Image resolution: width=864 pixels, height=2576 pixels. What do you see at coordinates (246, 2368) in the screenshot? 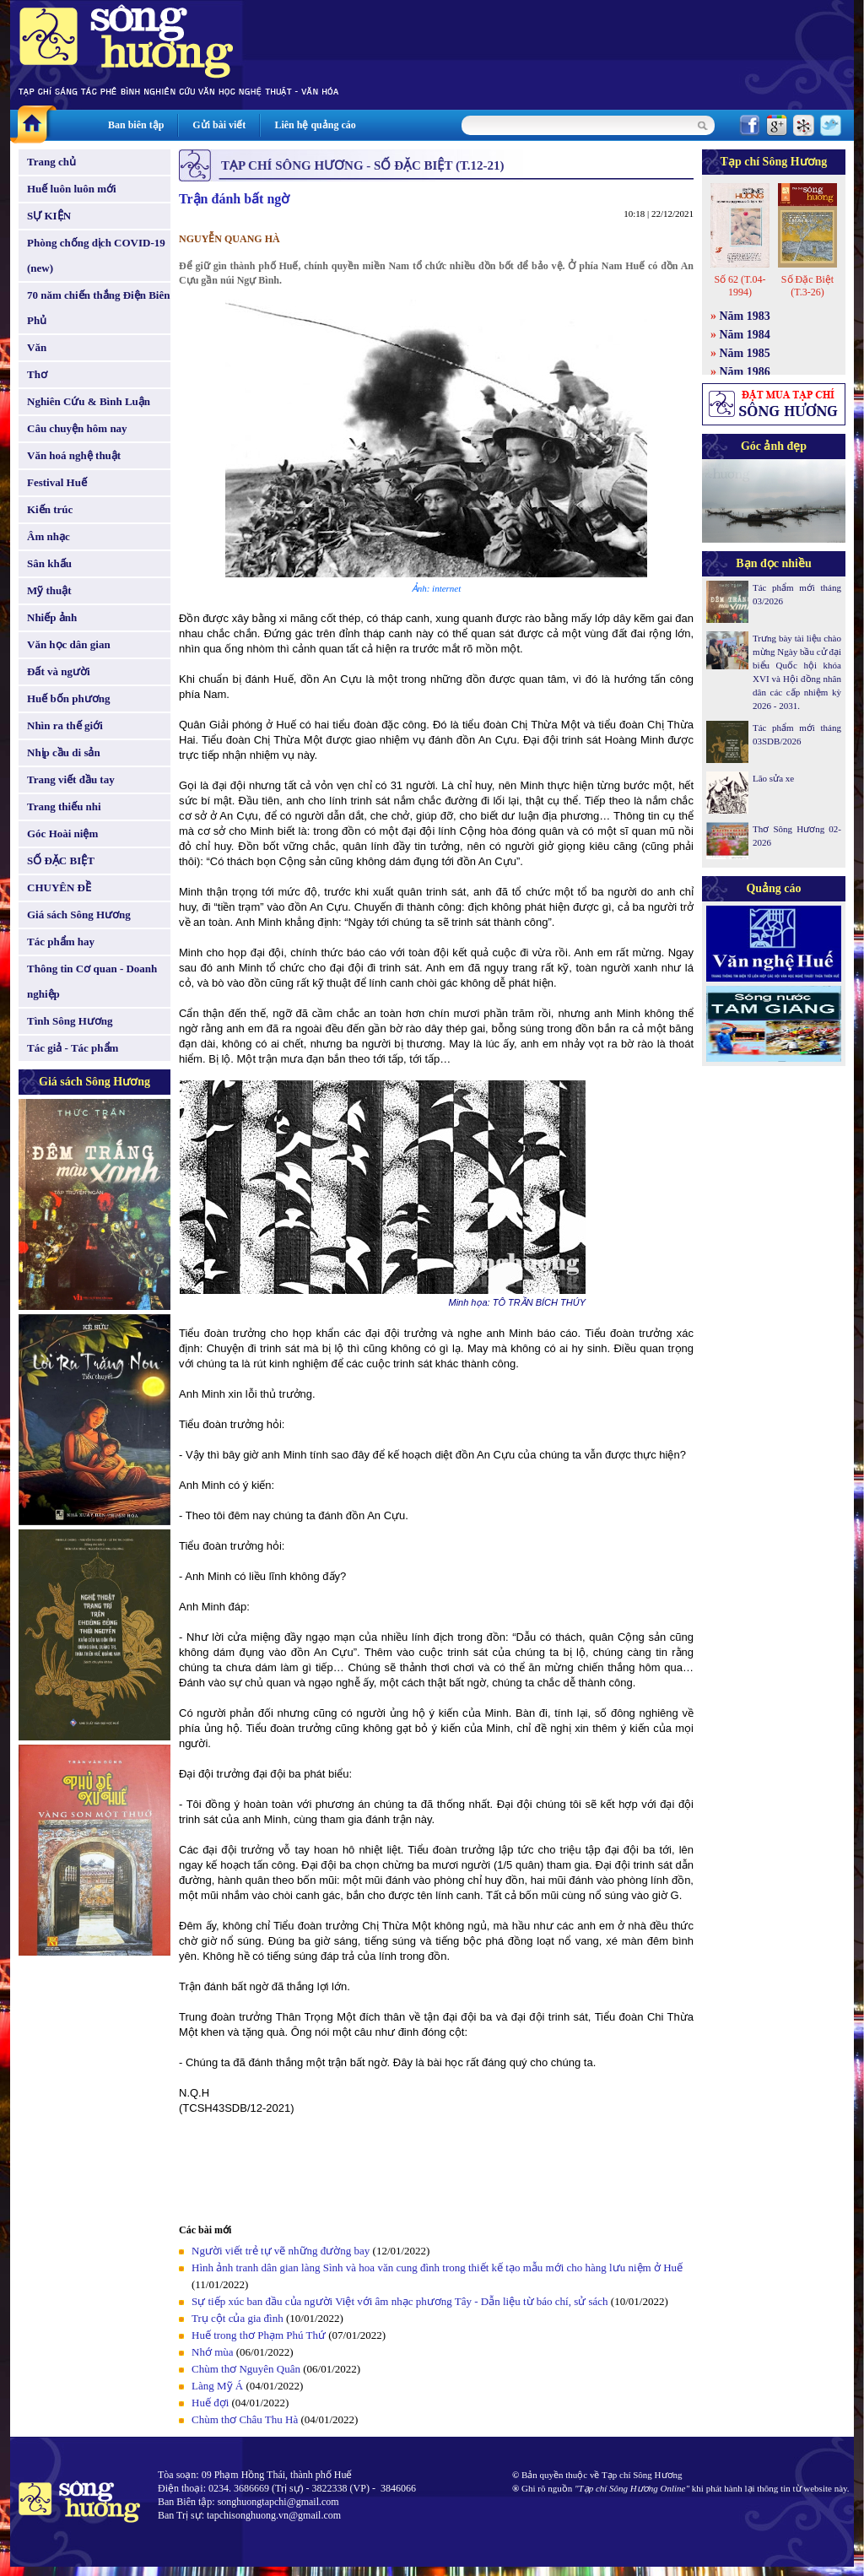
I see `Chùm thơ Nguyên Quân` at bounding box center [246, 2368].